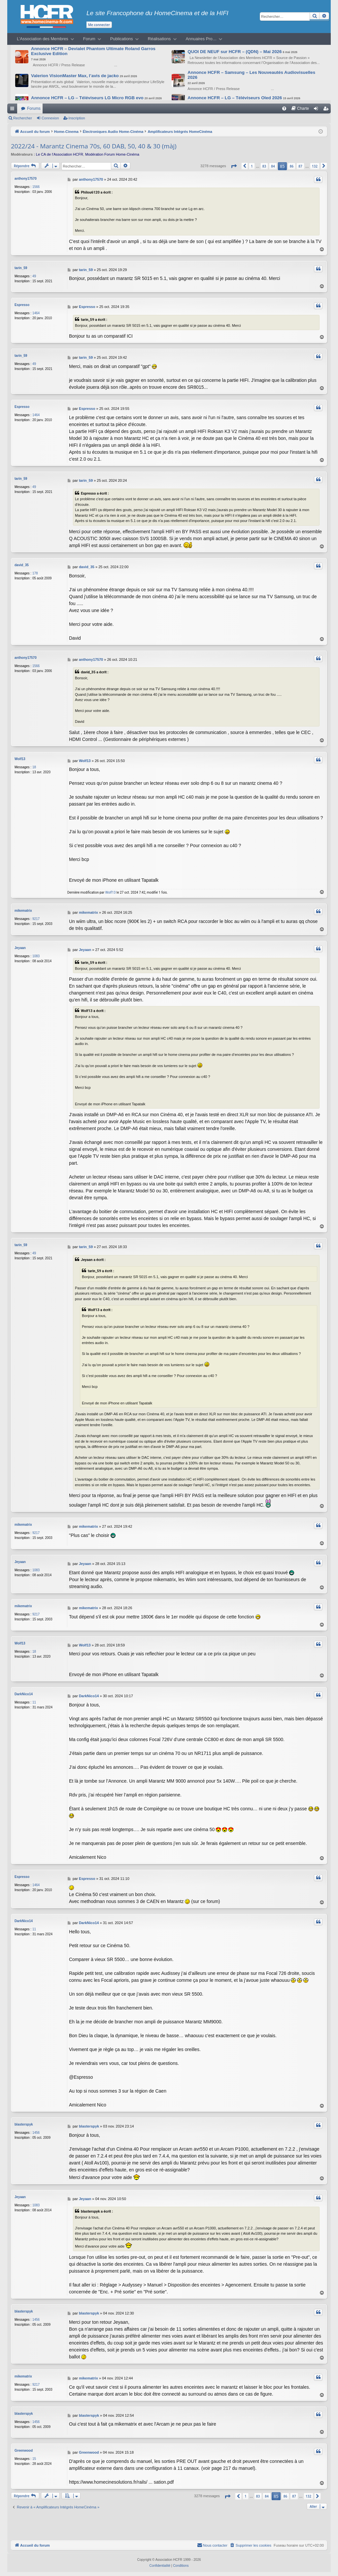 The height and width of the screenshot is (2576, 338). What do you see at coordinates (20, 948) in the screenshot?
I see `Jeyaan` at bounding box center [20, 948].